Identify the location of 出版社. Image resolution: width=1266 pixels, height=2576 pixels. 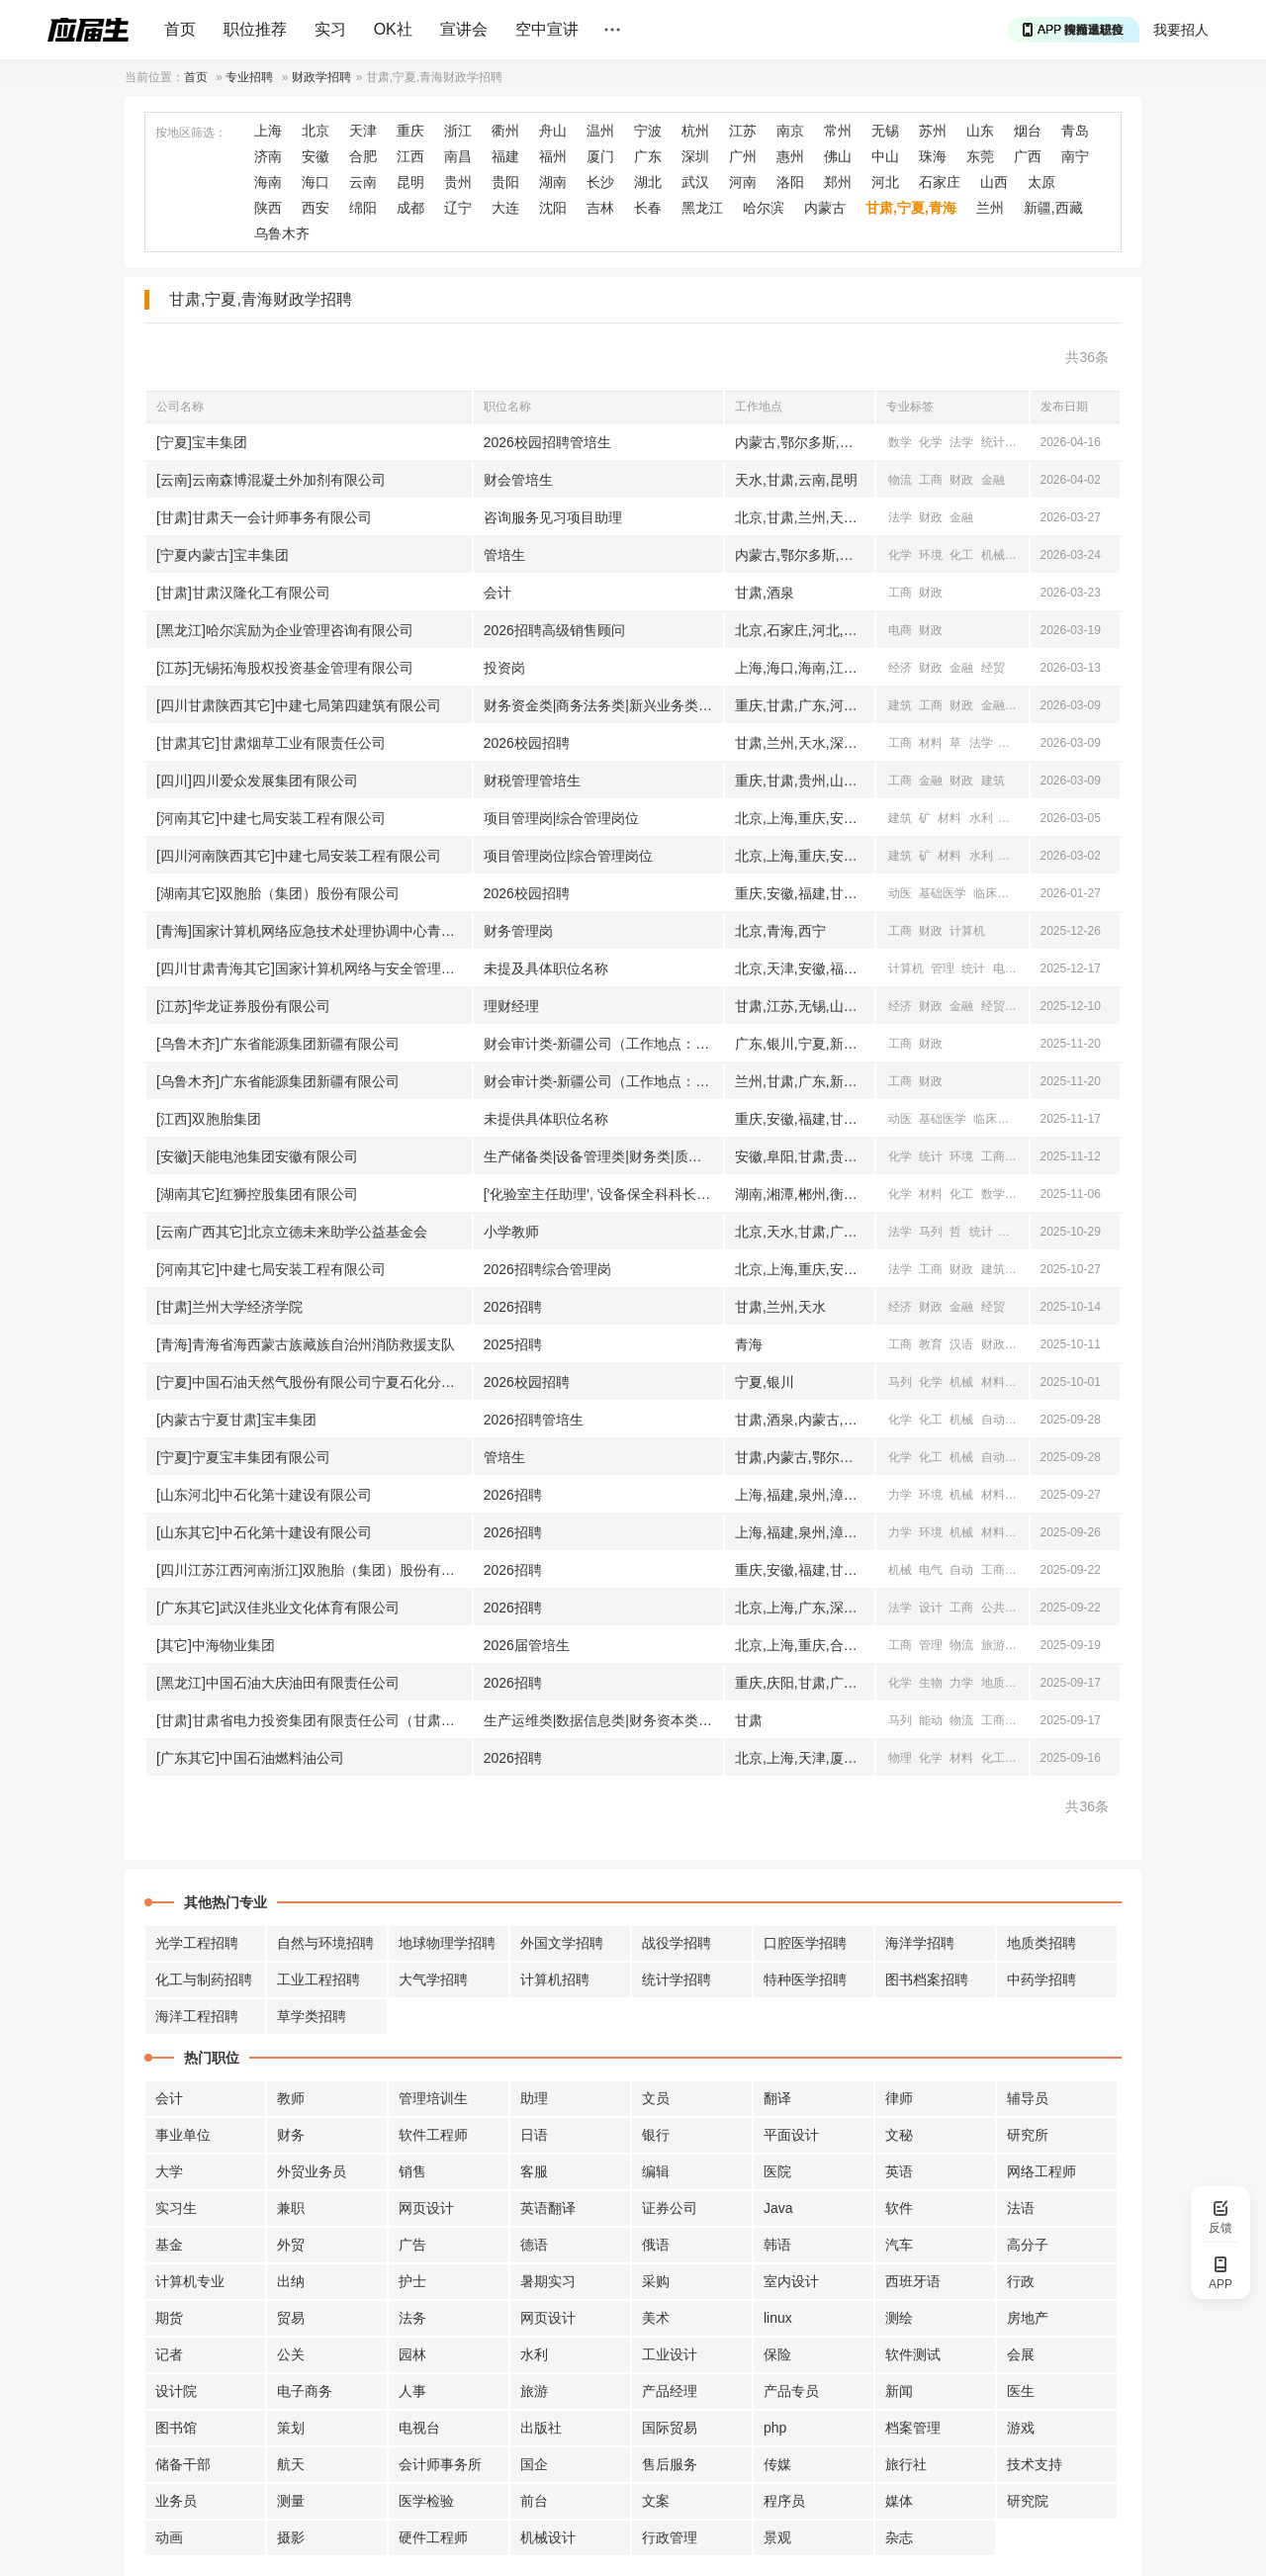
(541, 2428).